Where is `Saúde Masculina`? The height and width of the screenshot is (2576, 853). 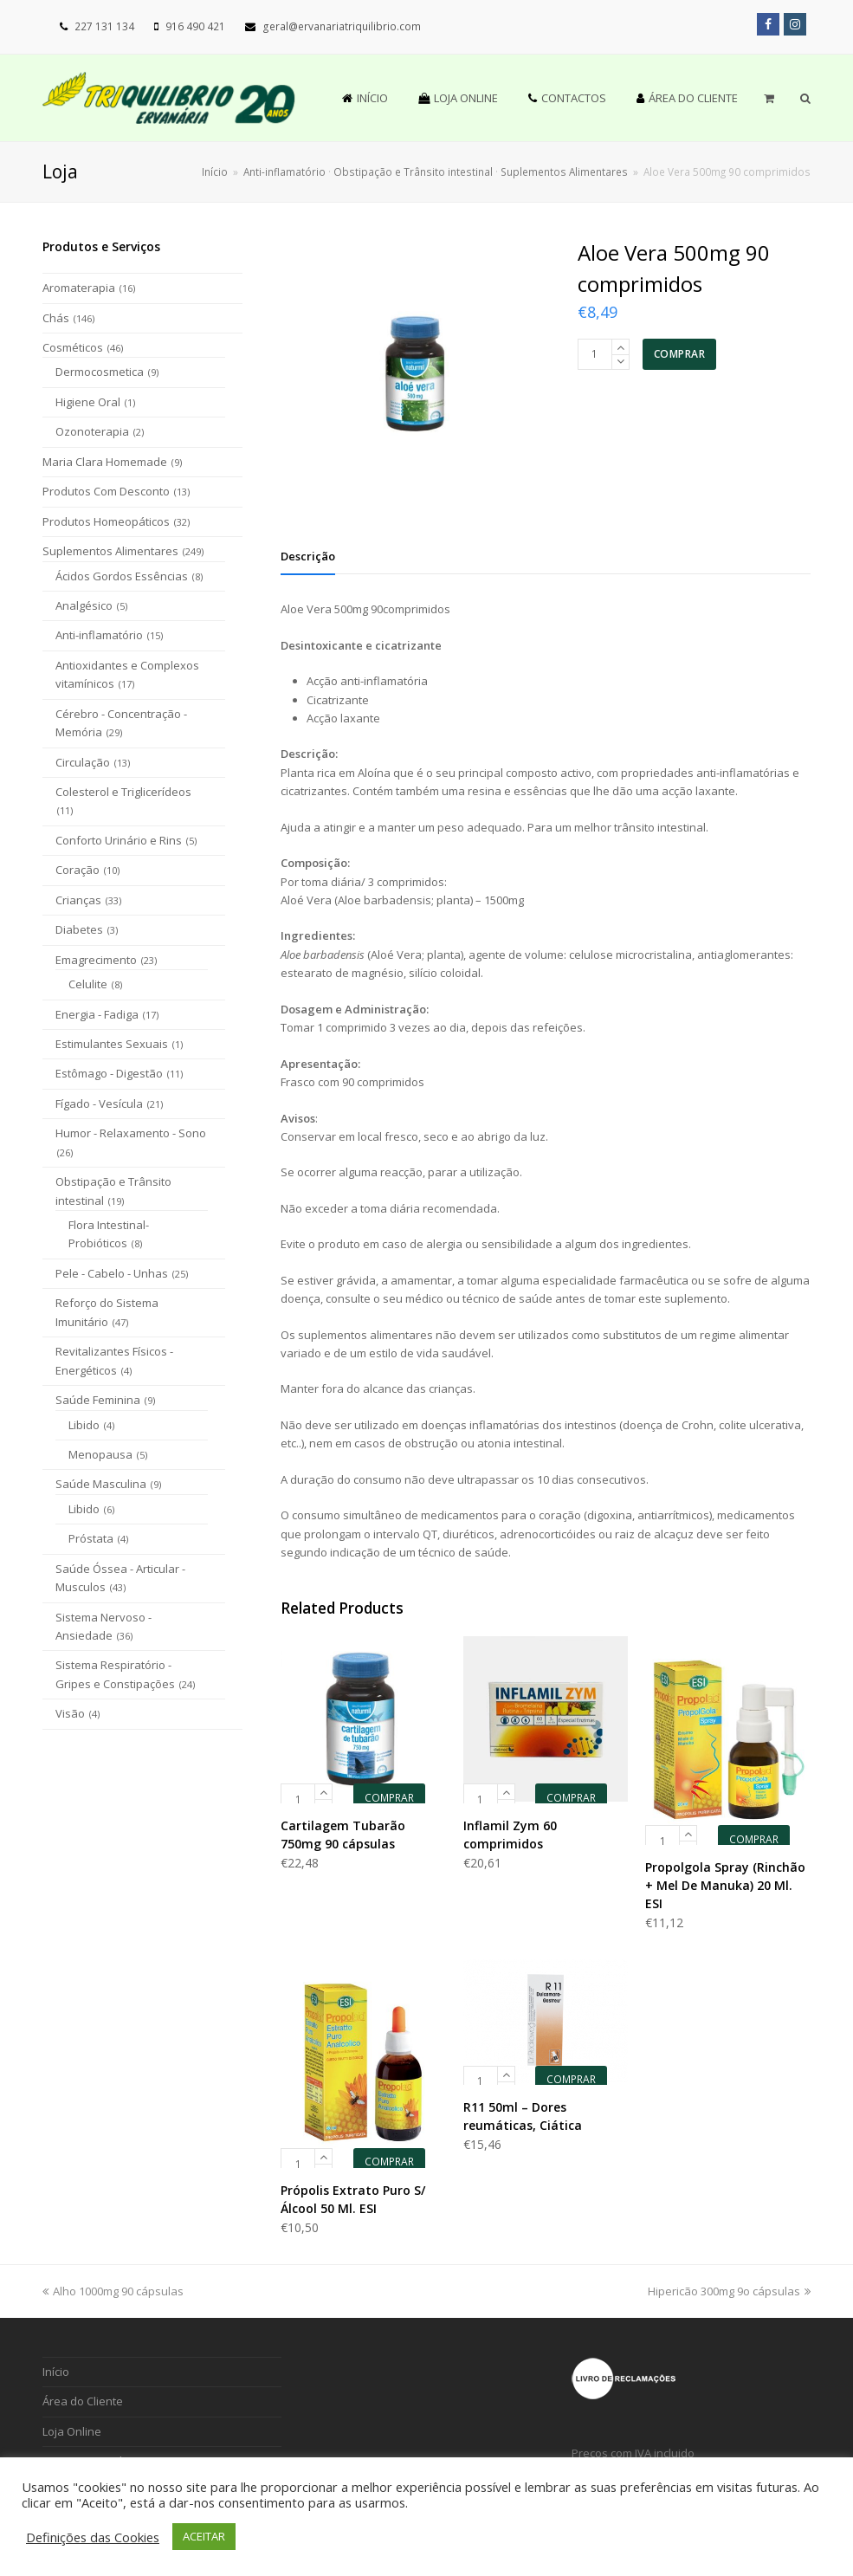
Saúde Masculina is located at coordinates (100, 1484).